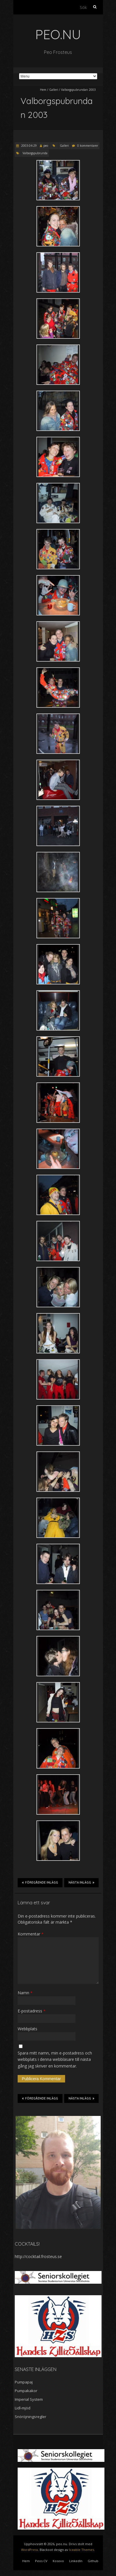  Describe the element at coordinates (43, 90) in the screenshot. I see `Hem` at that location.